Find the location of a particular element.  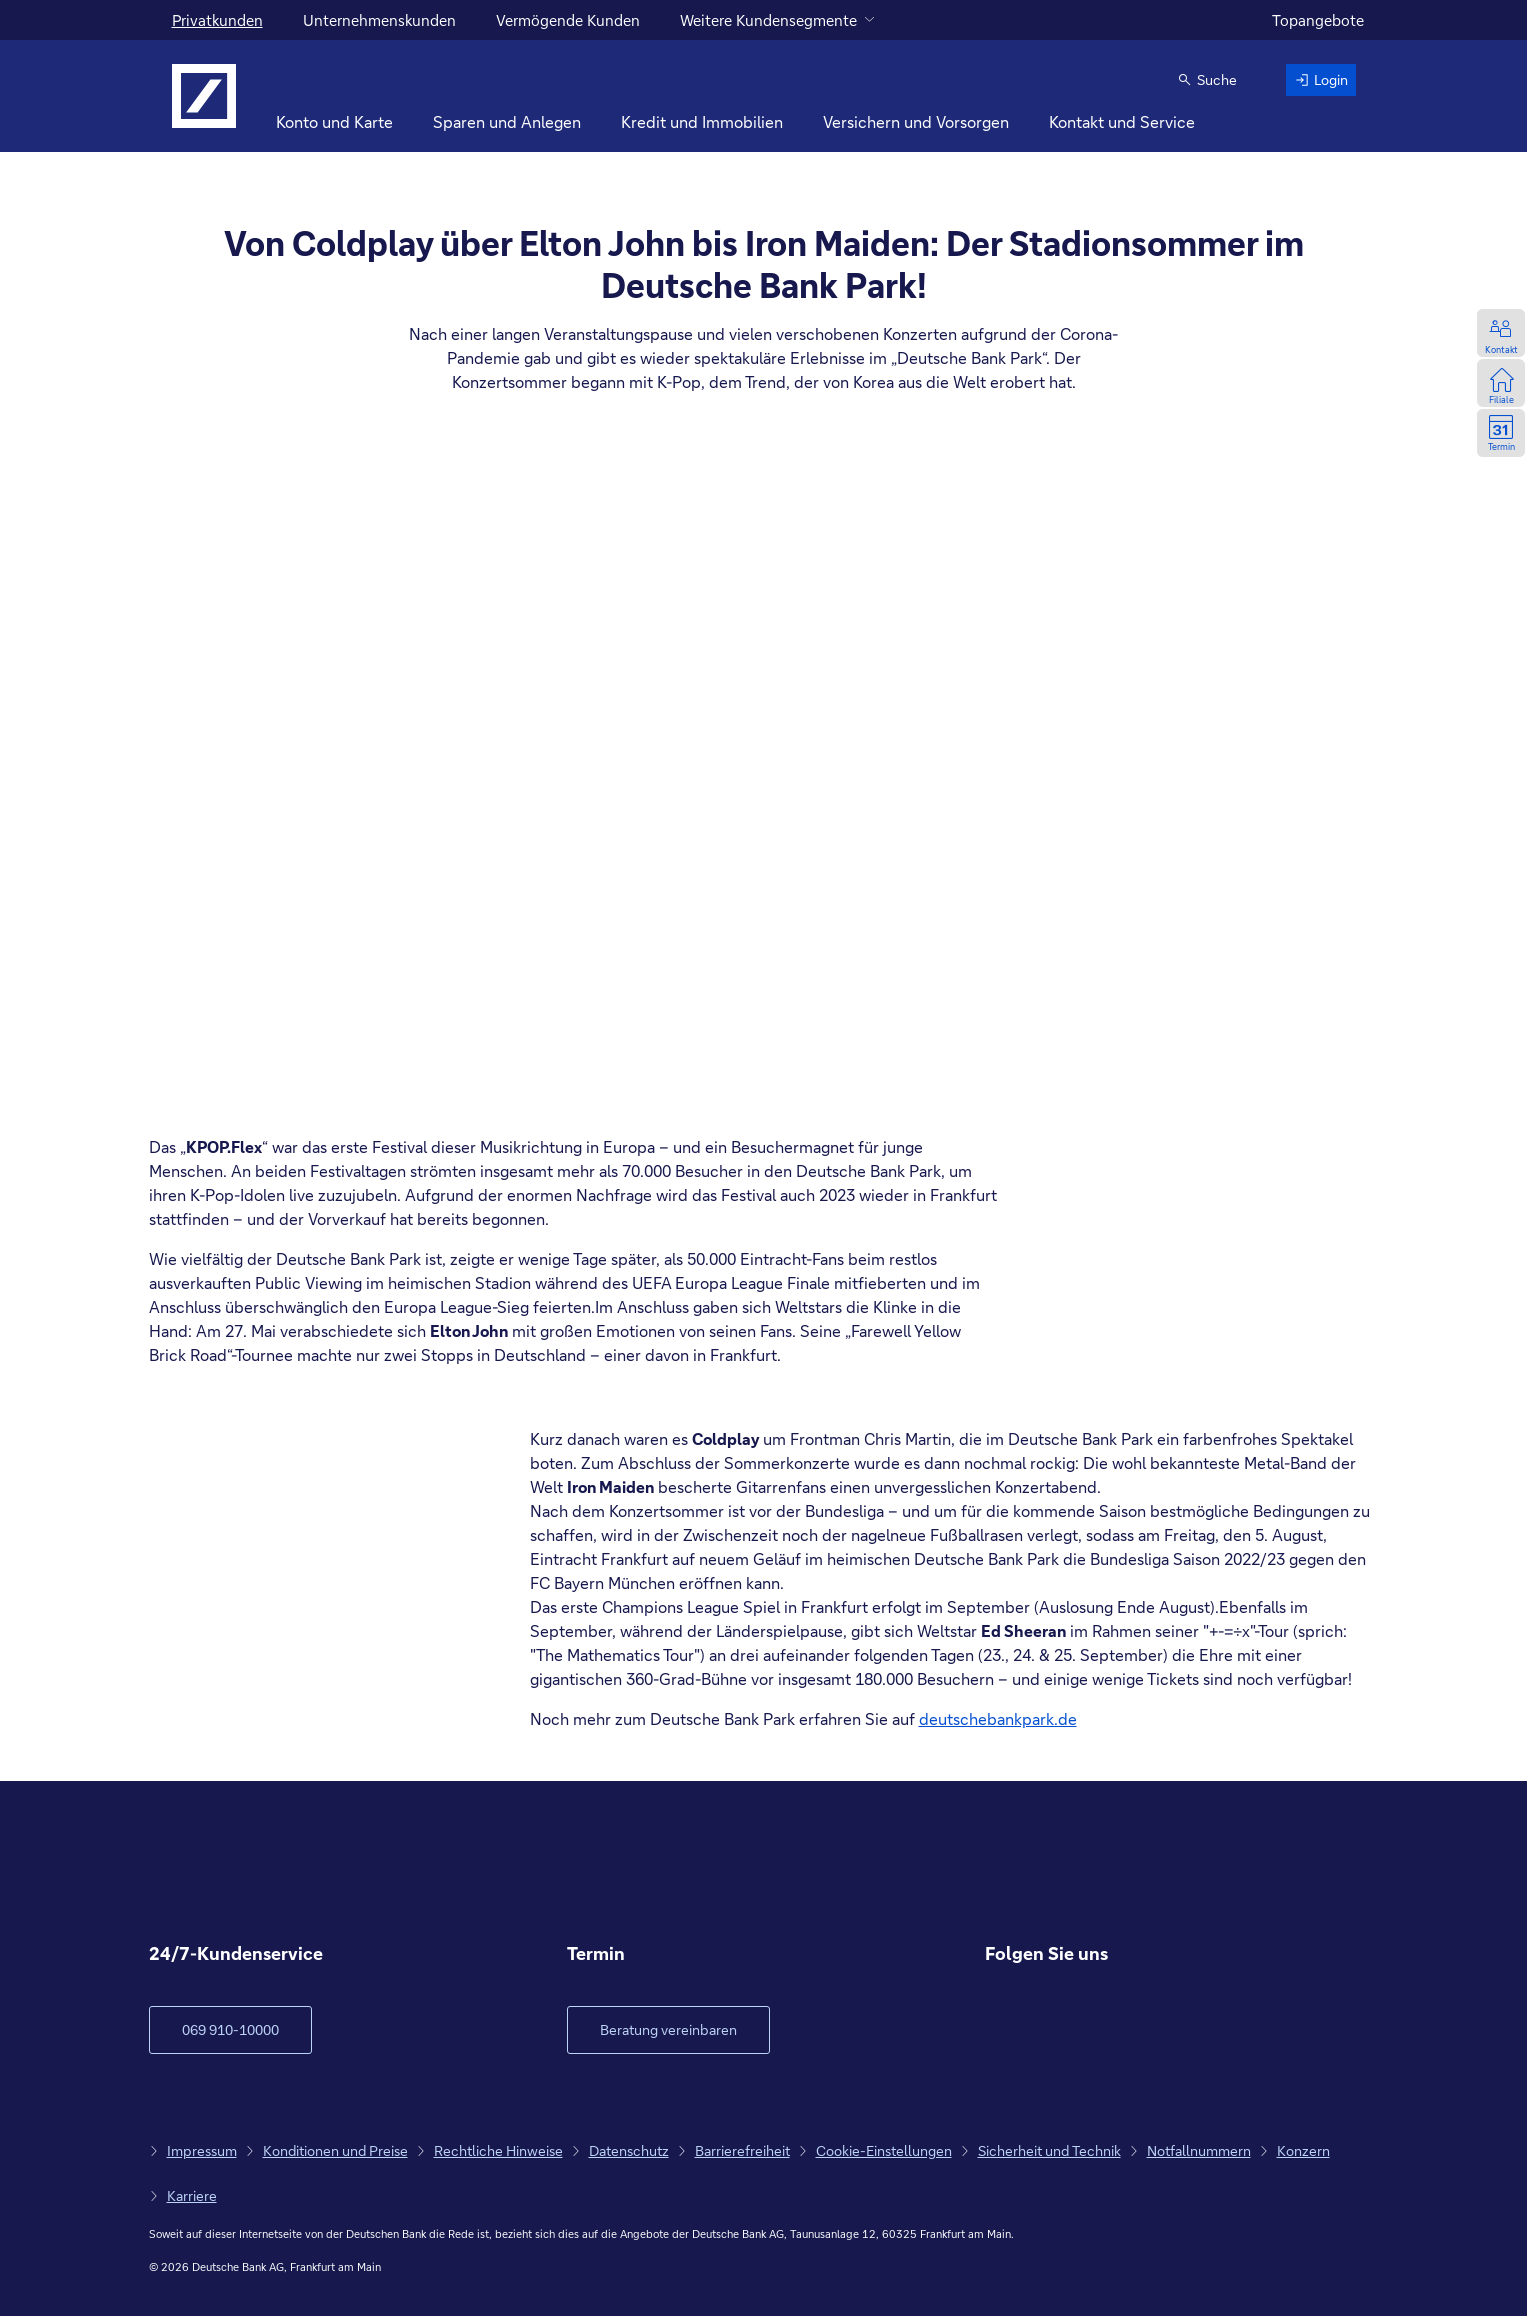

[zu Instagram, neue Webseite] is located at coordinates (1050, 2030).